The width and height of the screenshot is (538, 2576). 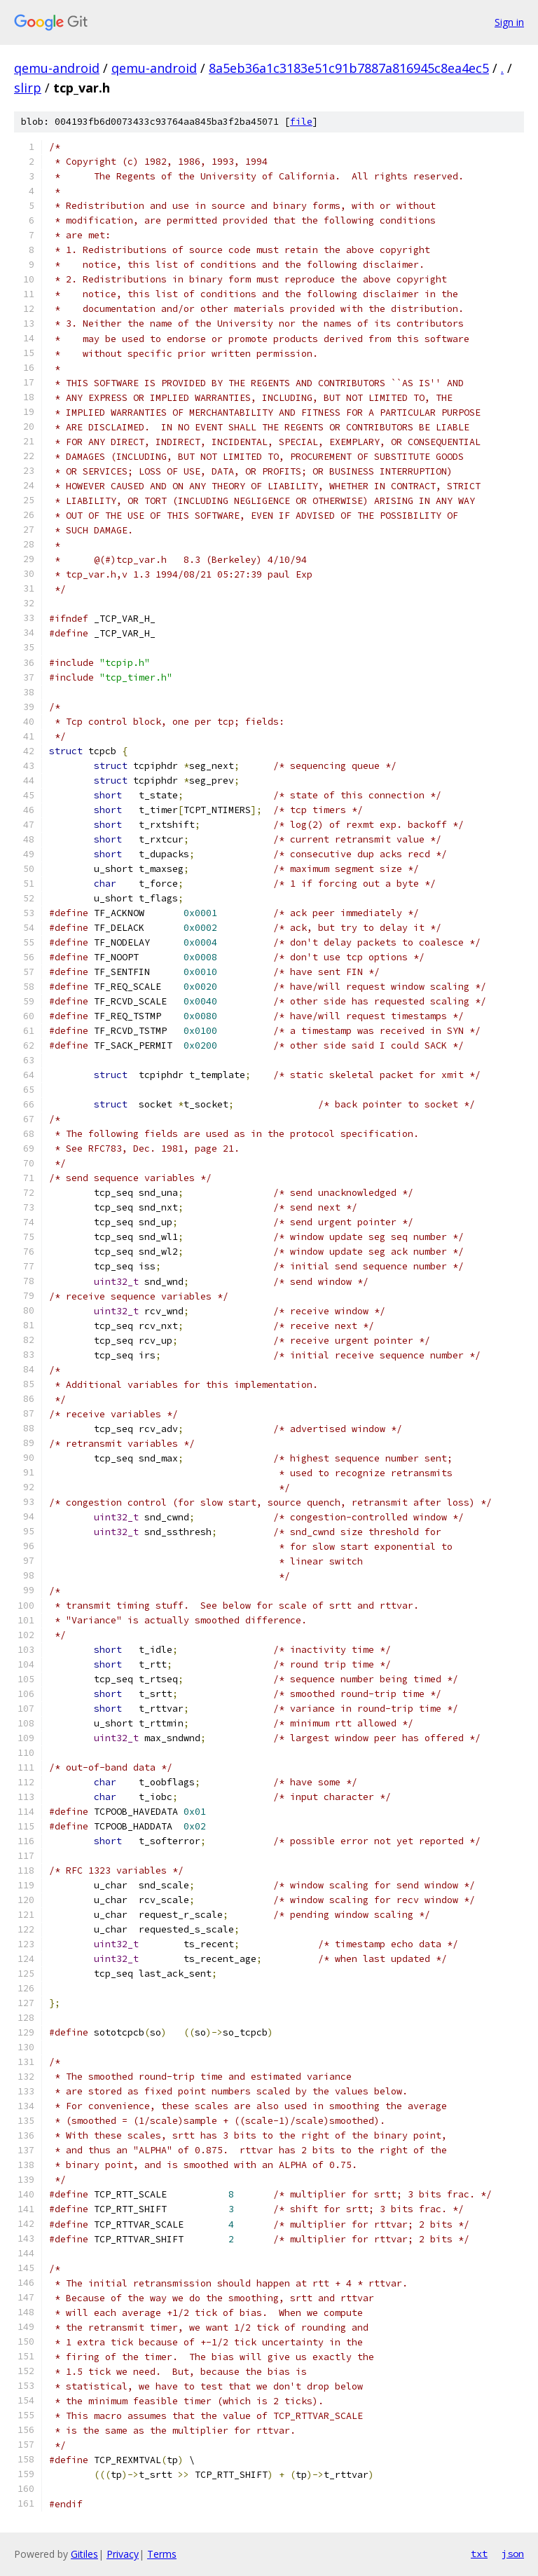 What do you see at coordinates (27, 87) in the screenshot?
I see `slirp` at bounding box center [27, 87].